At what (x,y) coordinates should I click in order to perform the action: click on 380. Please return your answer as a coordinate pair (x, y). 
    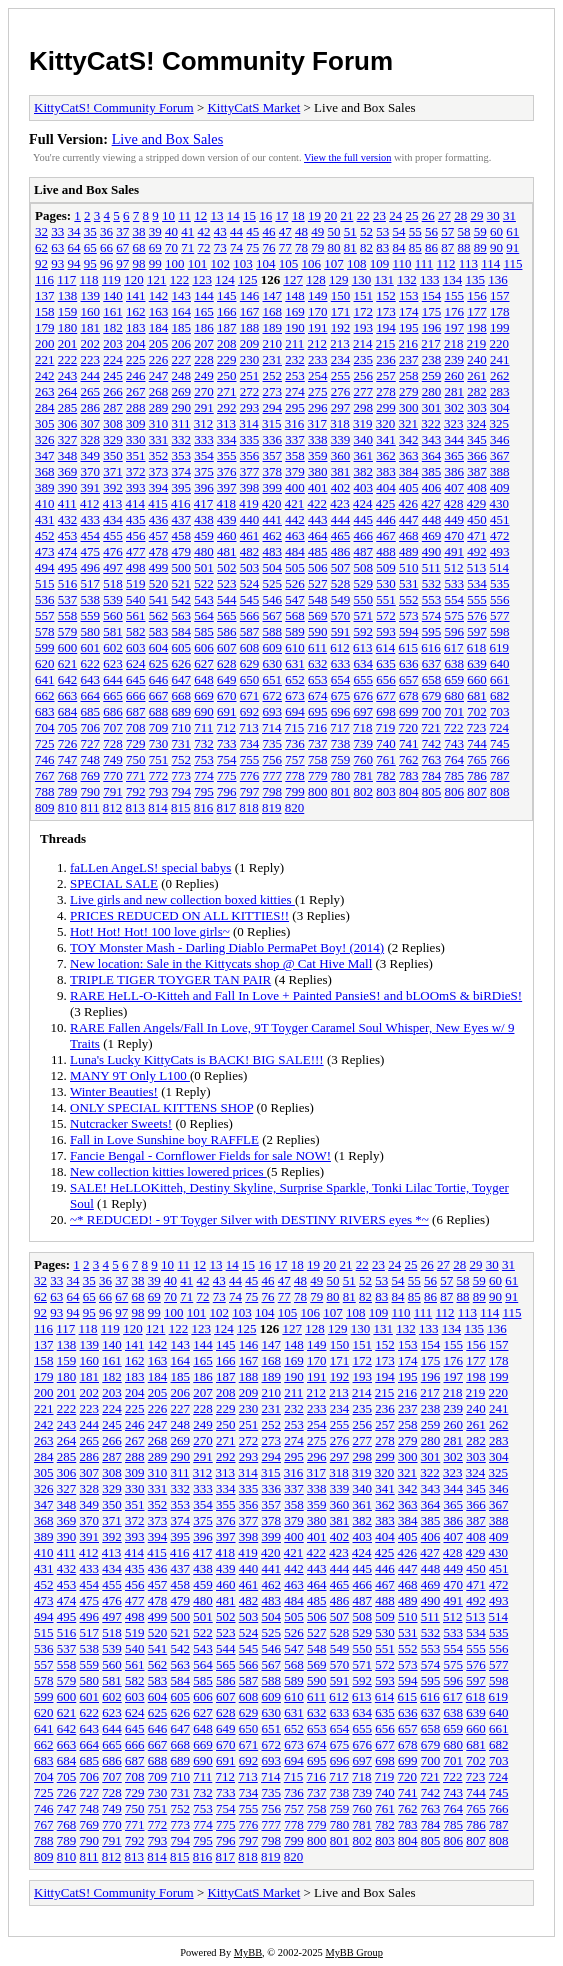
    Looking at the image, I should click on (318, 471).